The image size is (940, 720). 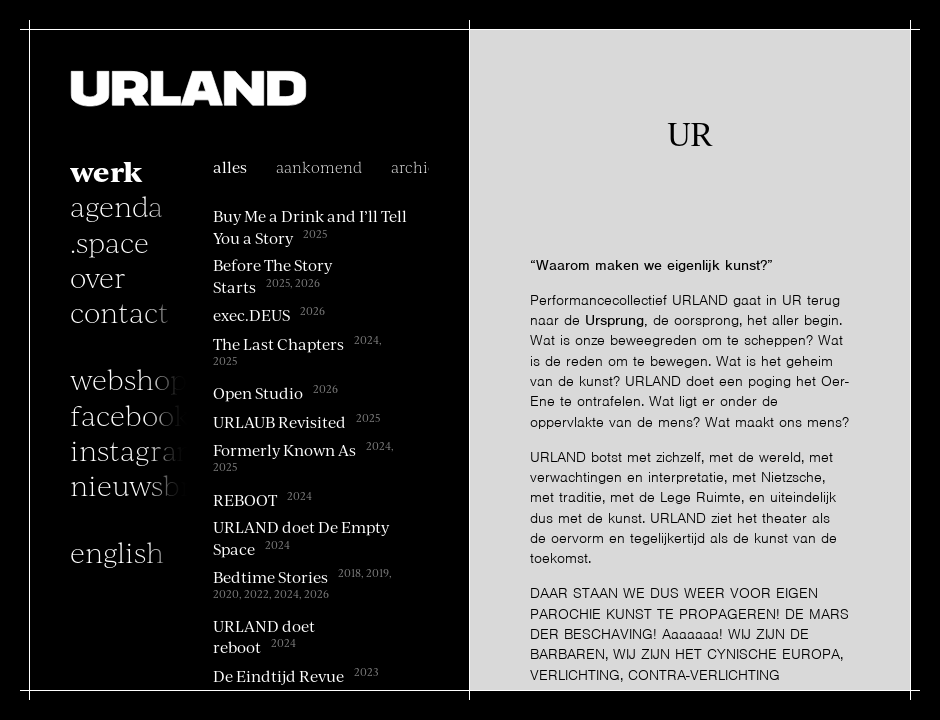 What do you see at coordinates (258, 393) in the screenshot?
I see `Open Studio` at bounding box center [258, 393].